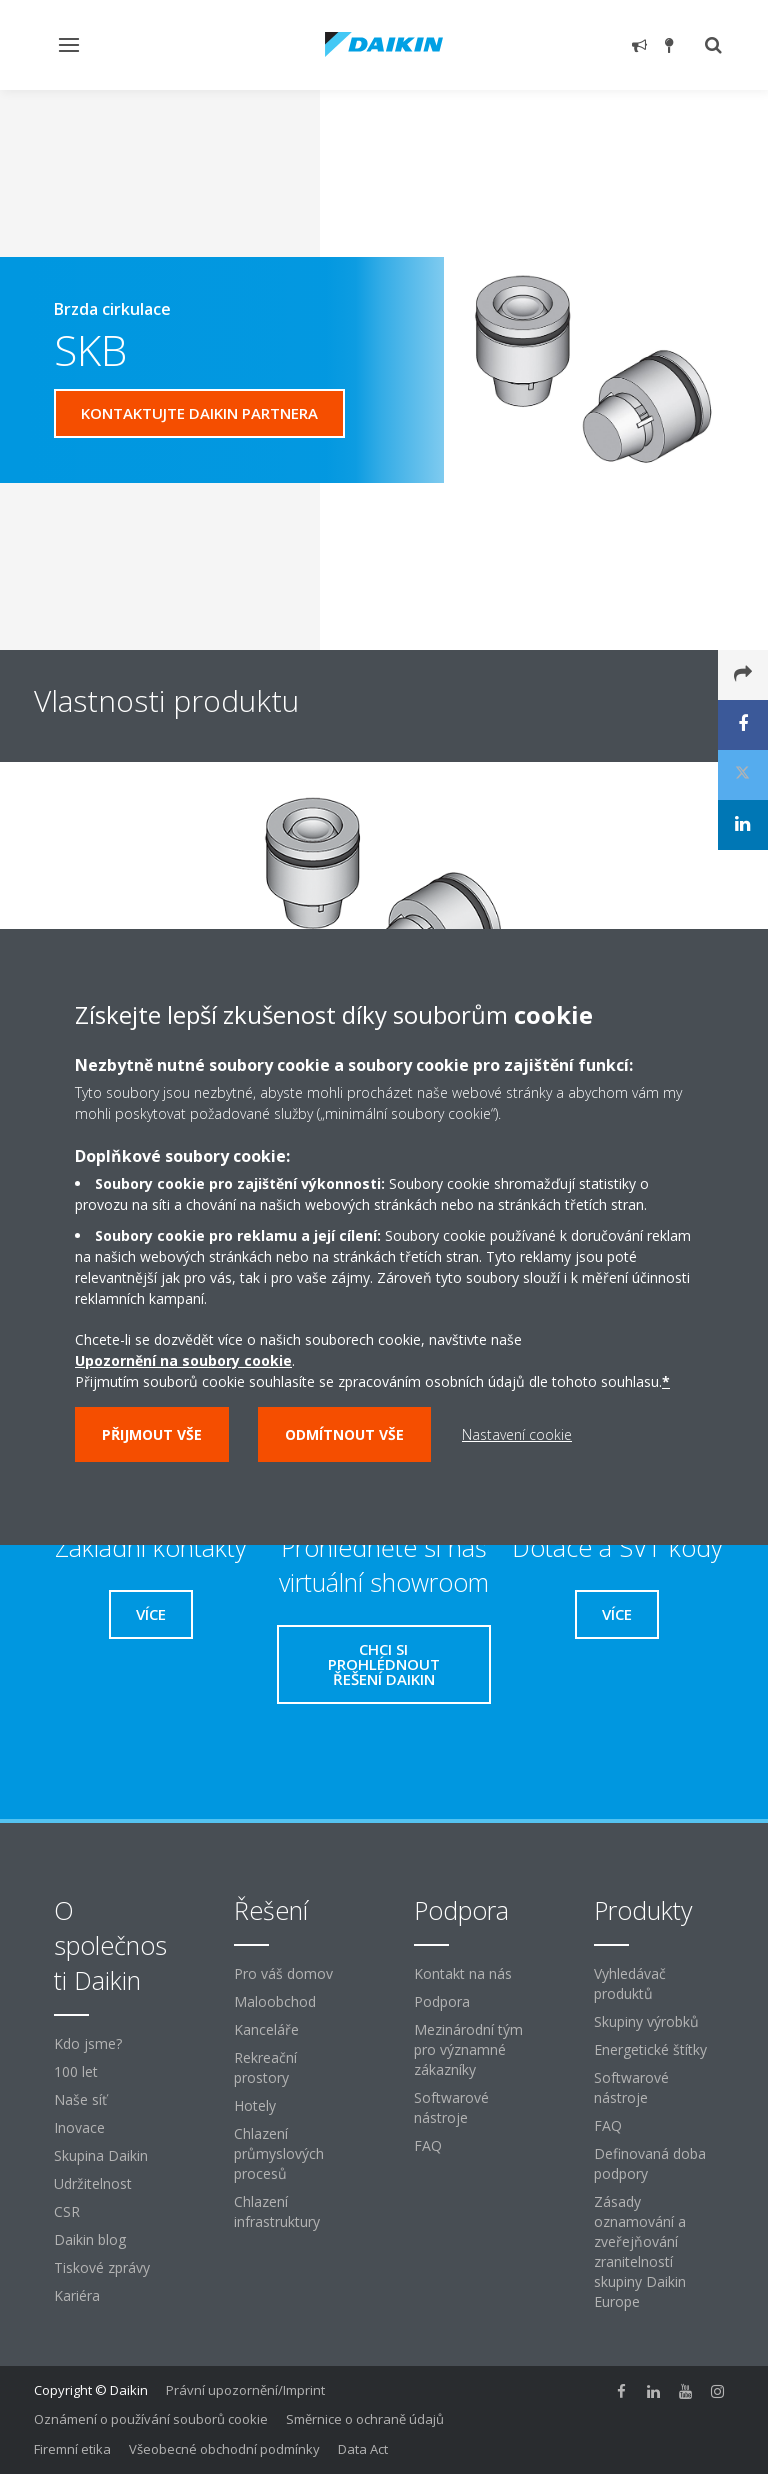  What do you see at coordinates (245, 2390) in the screenshot?
I see `Právní upozornění/Imprint` at bounding box center [245, 2390].